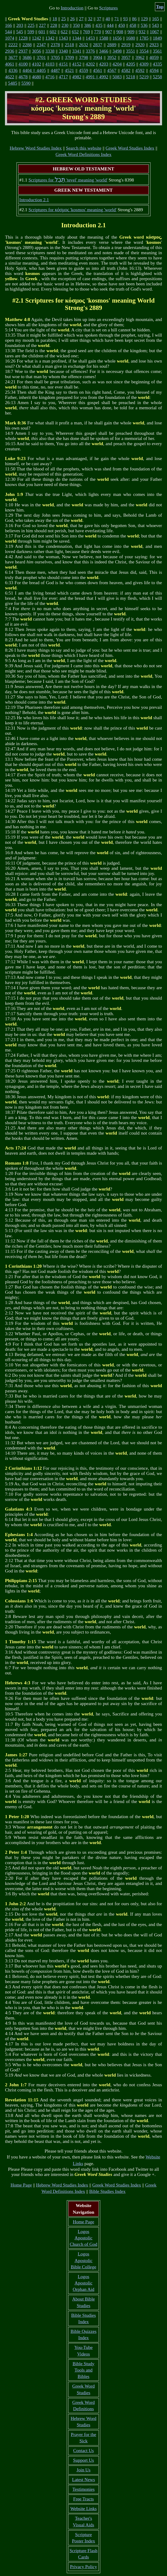 This screenshot has width=167, height=2576. What do you see at coordinates (99, 25) in the screenshot?
I see `435` at bounding box center [99, 25].